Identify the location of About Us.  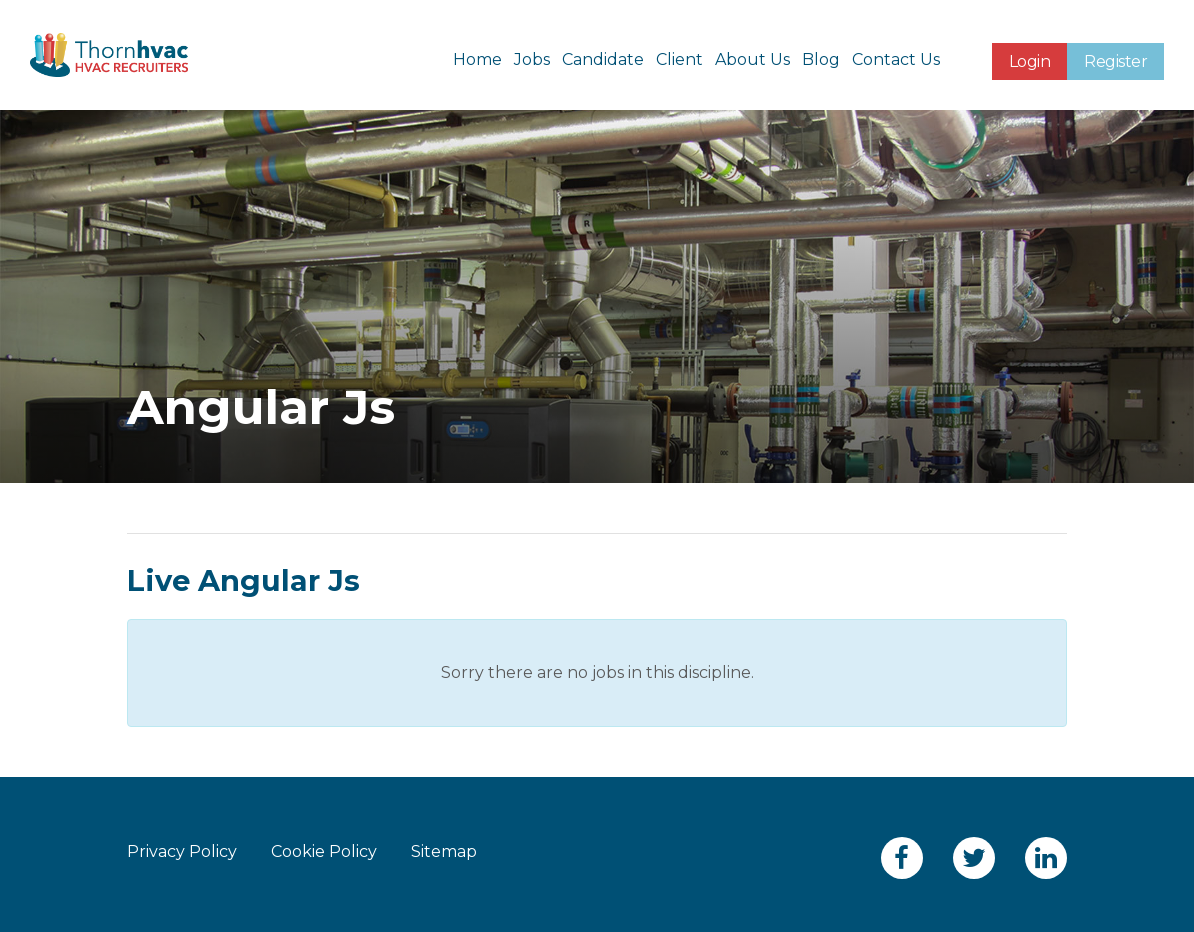
(752, 59).